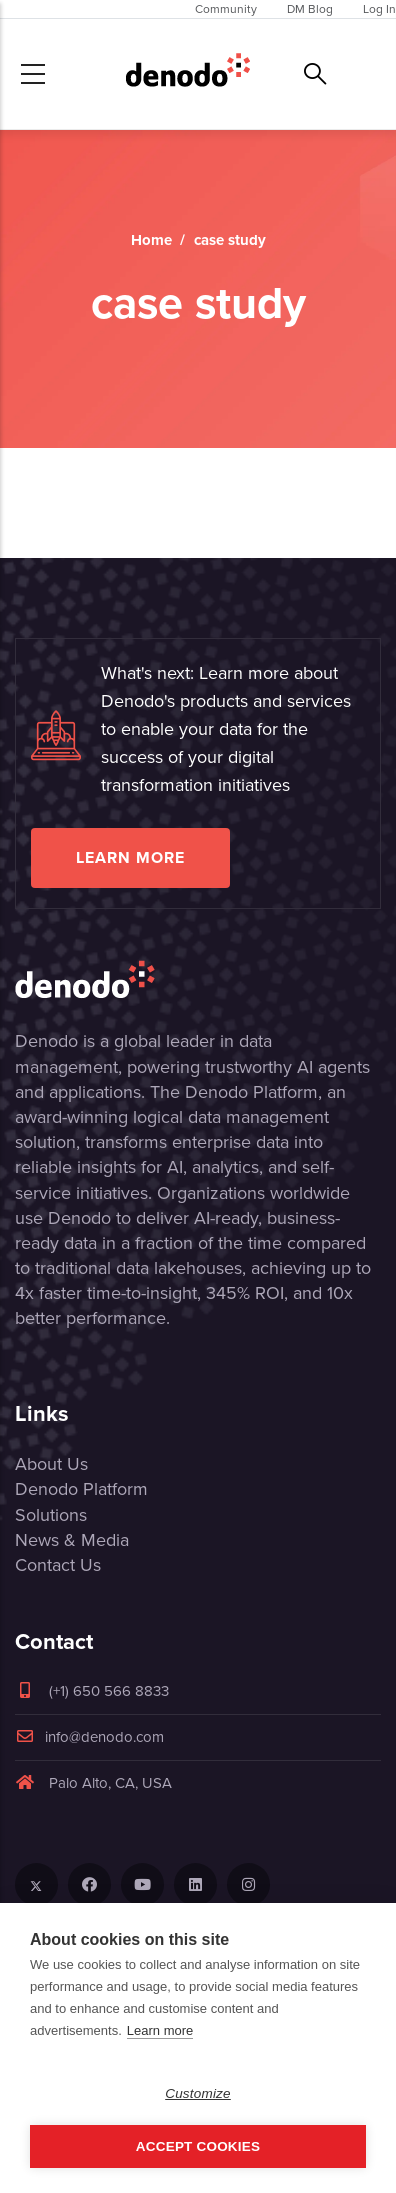 Image resolution: width=396 pixels, height=2193 pixels. What do you see at coordinates (198, 2093) in the screenshot?
I see `Customize` at bounding box center [198, 2093].